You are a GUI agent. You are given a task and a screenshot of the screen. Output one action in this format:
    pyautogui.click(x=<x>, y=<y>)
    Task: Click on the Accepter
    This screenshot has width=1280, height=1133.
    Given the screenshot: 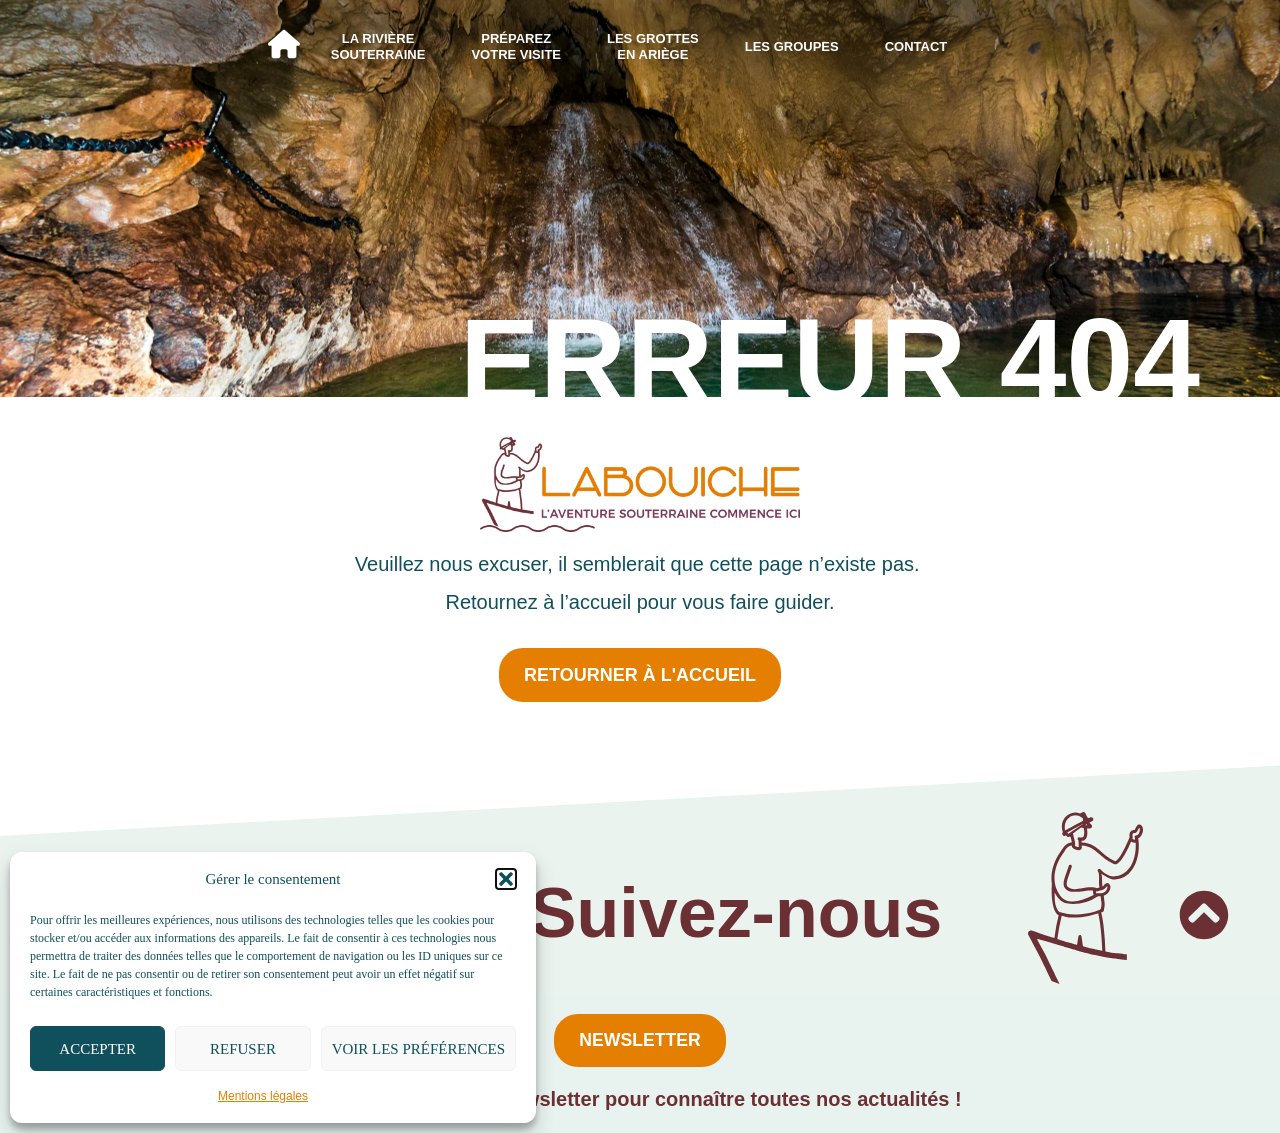 What is the action you would take?
    pyautogui.click(x=97, y=1049)
    